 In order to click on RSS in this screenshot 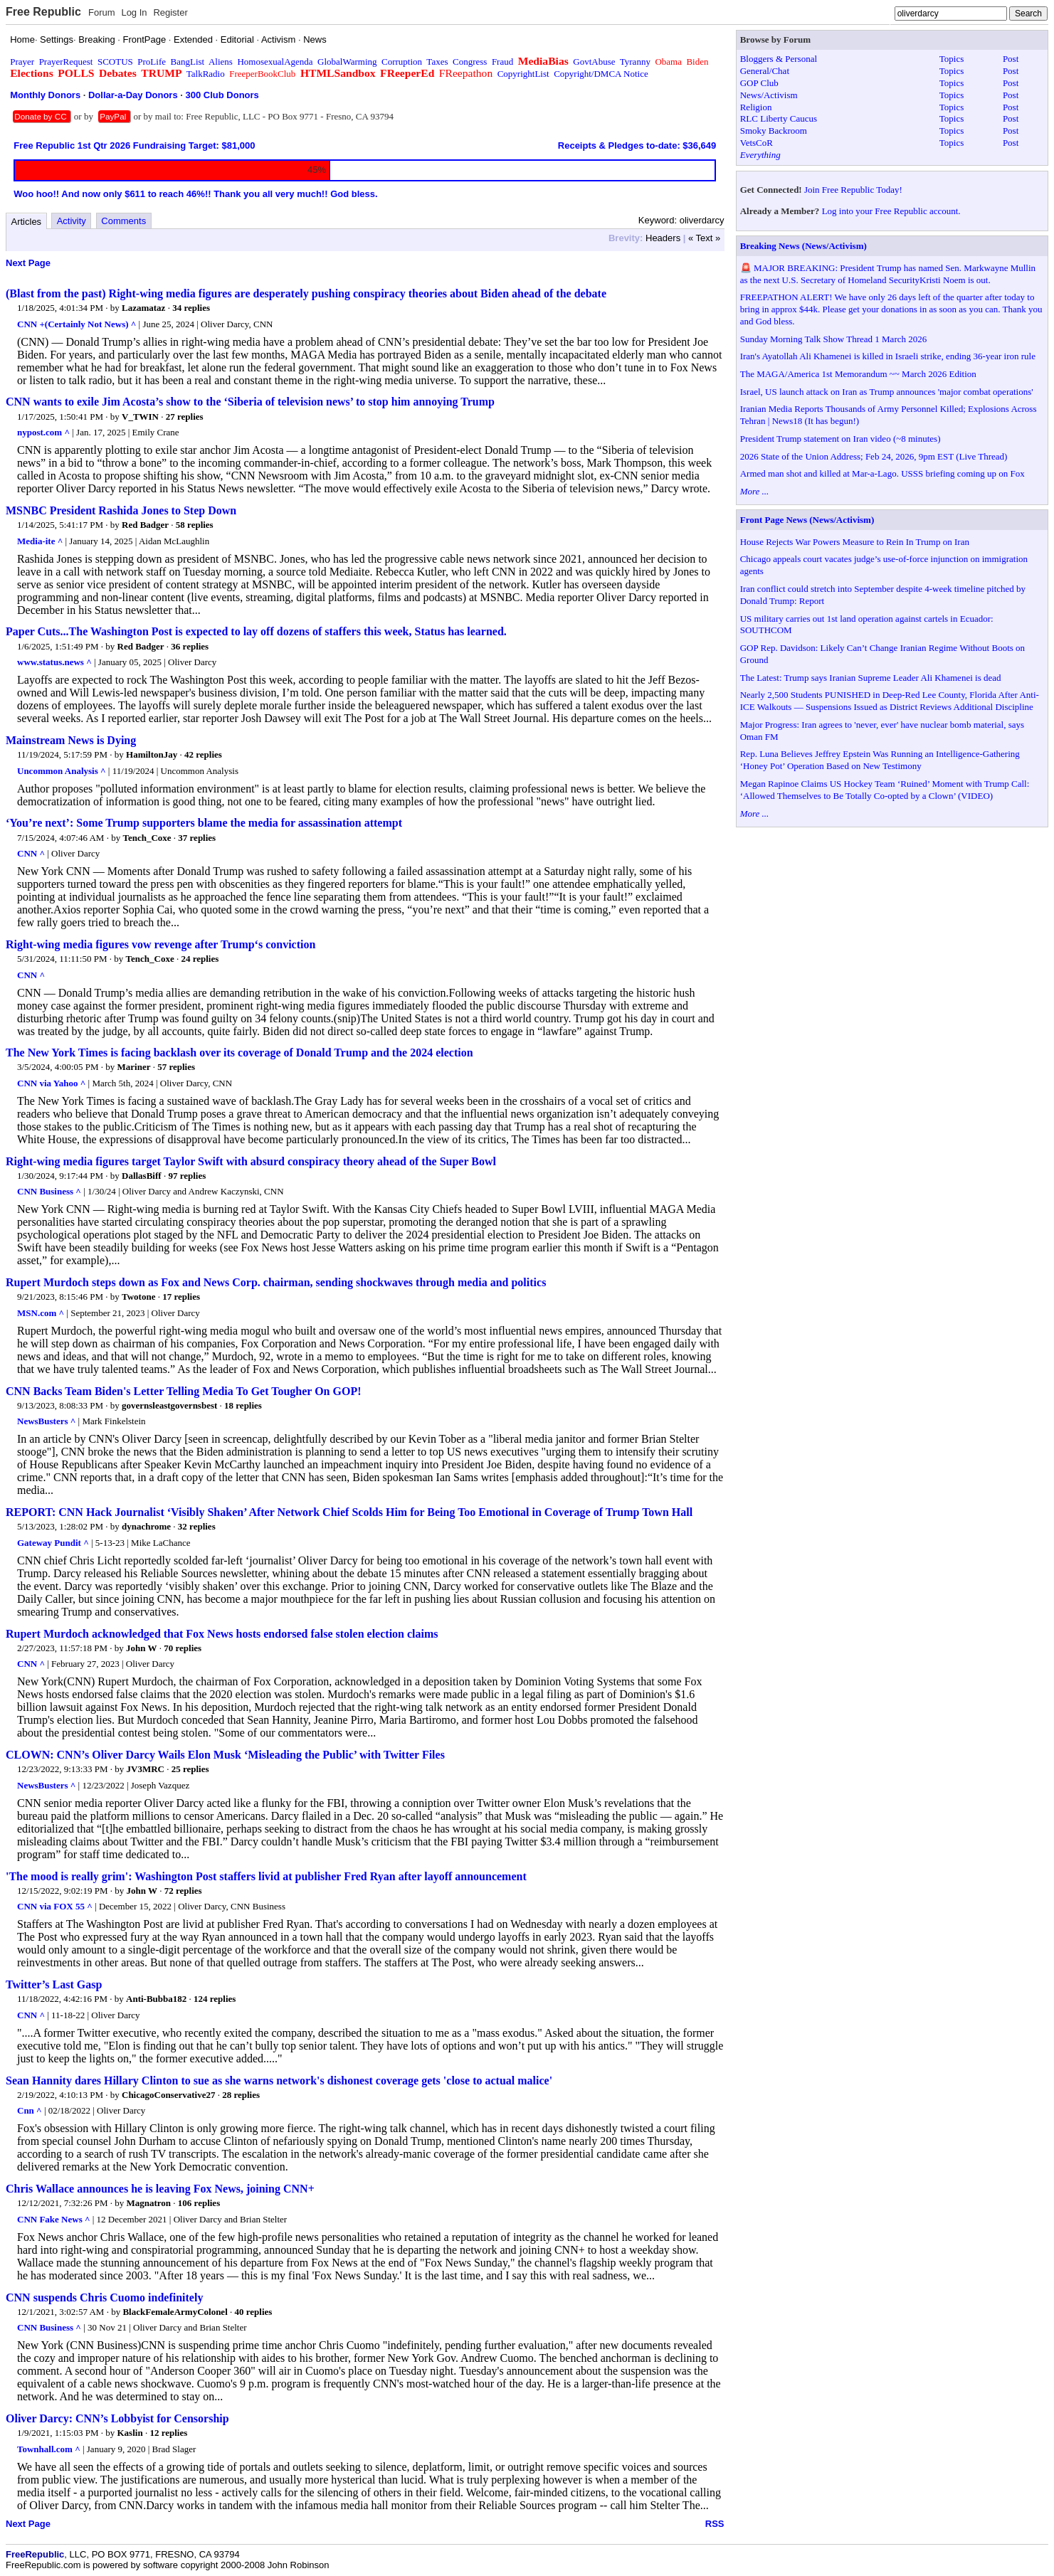, I will do `click(714, 2523)`.